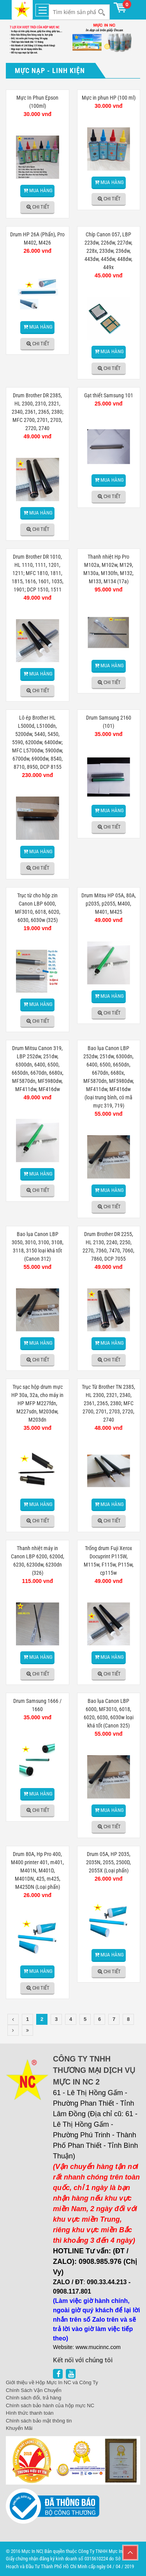  What do you see at coordinates (34, 2390) in the screenshot?
I see `Chính Sách Vận Chuyển` at bounding box center [34, 2390].